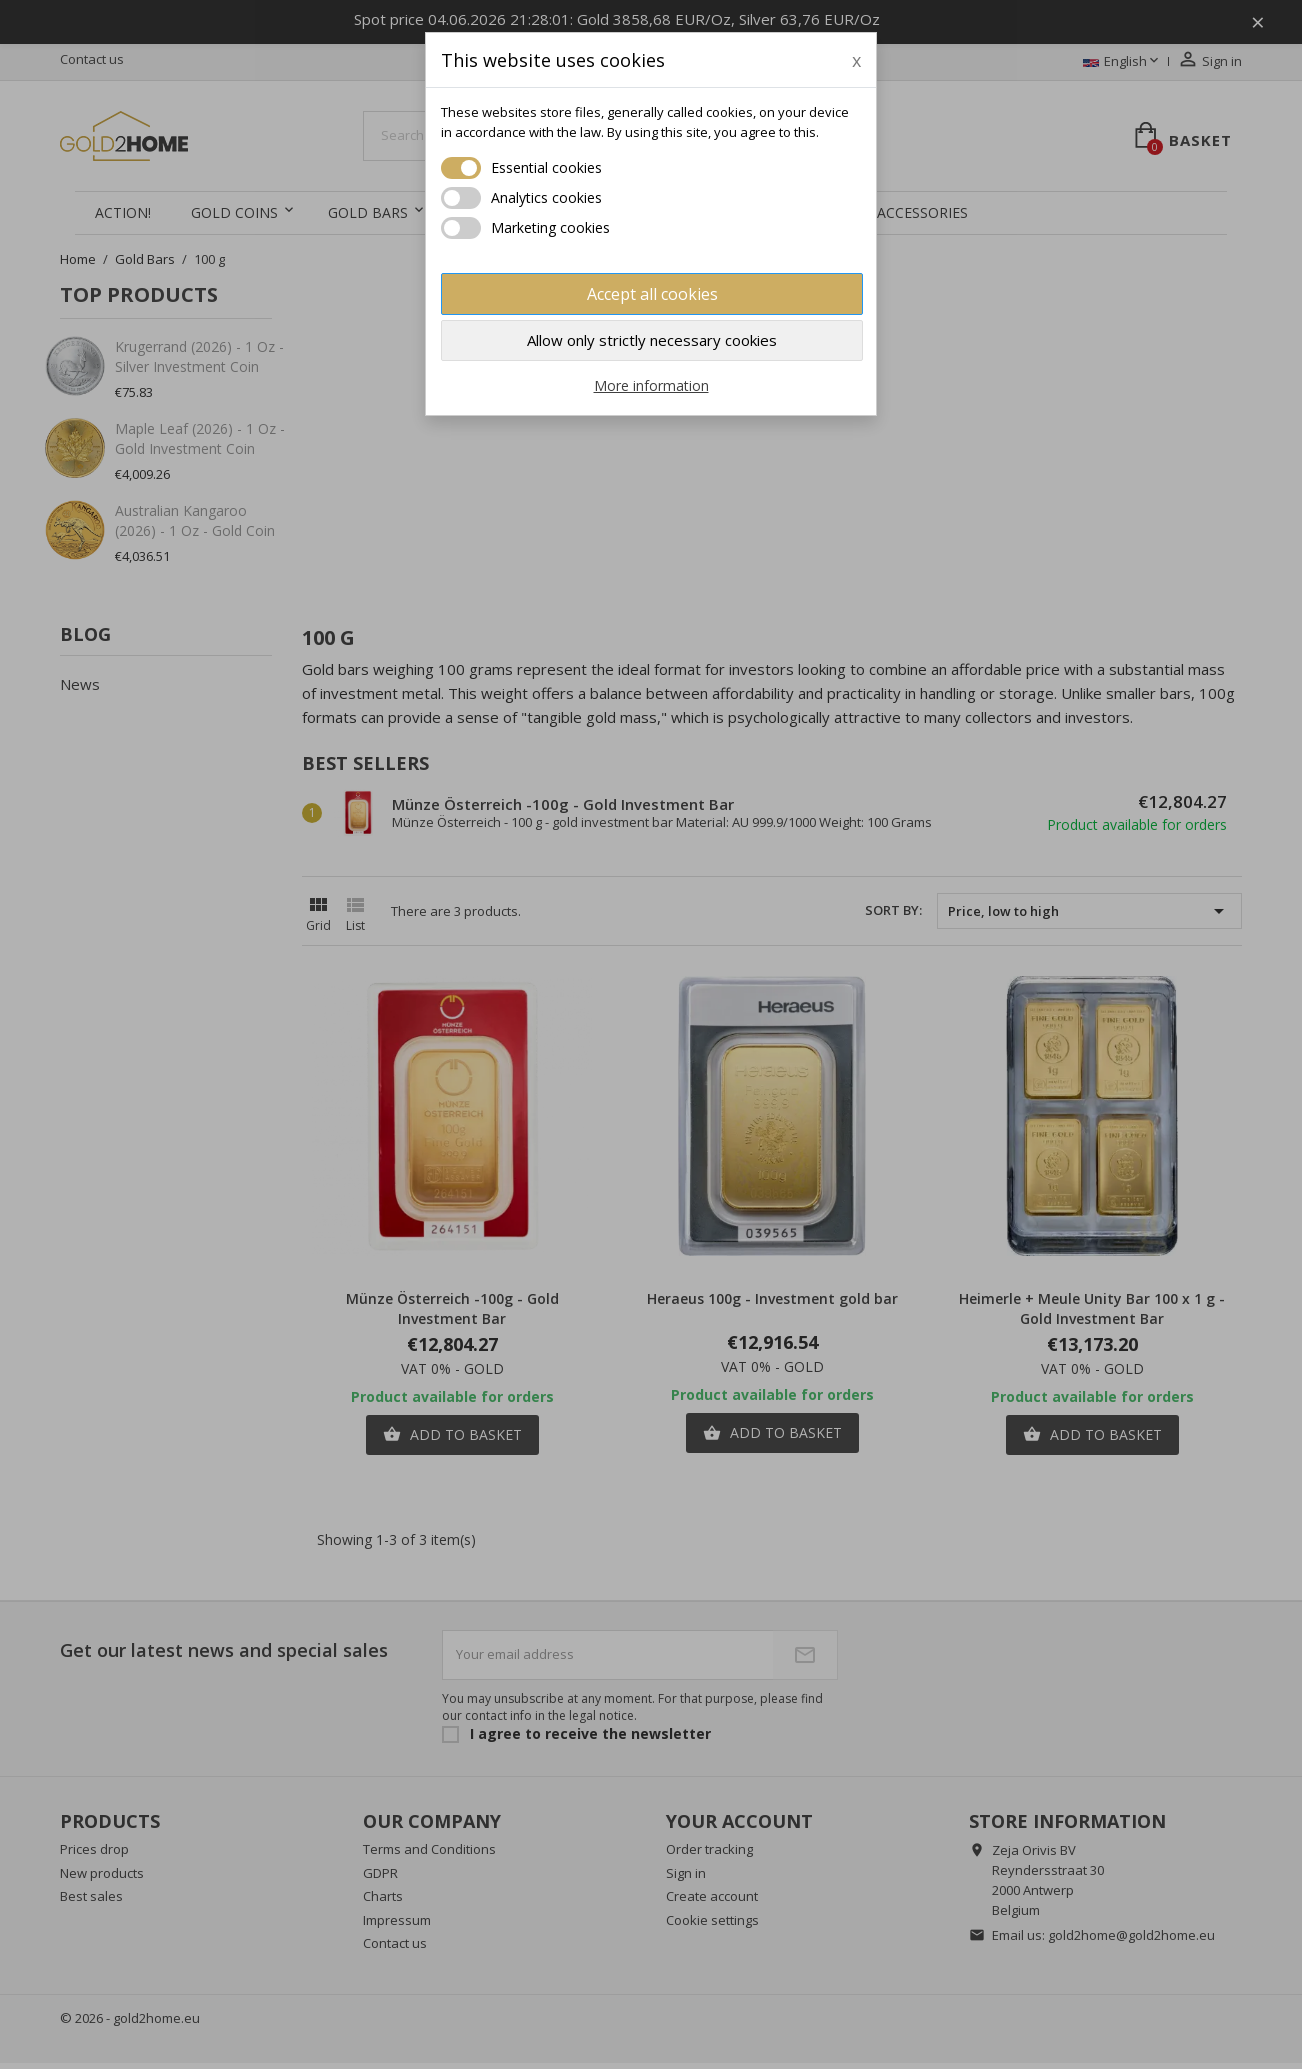  Describe the element at coordinates (651, 385) in the screenshot. I see `More information` at that location.